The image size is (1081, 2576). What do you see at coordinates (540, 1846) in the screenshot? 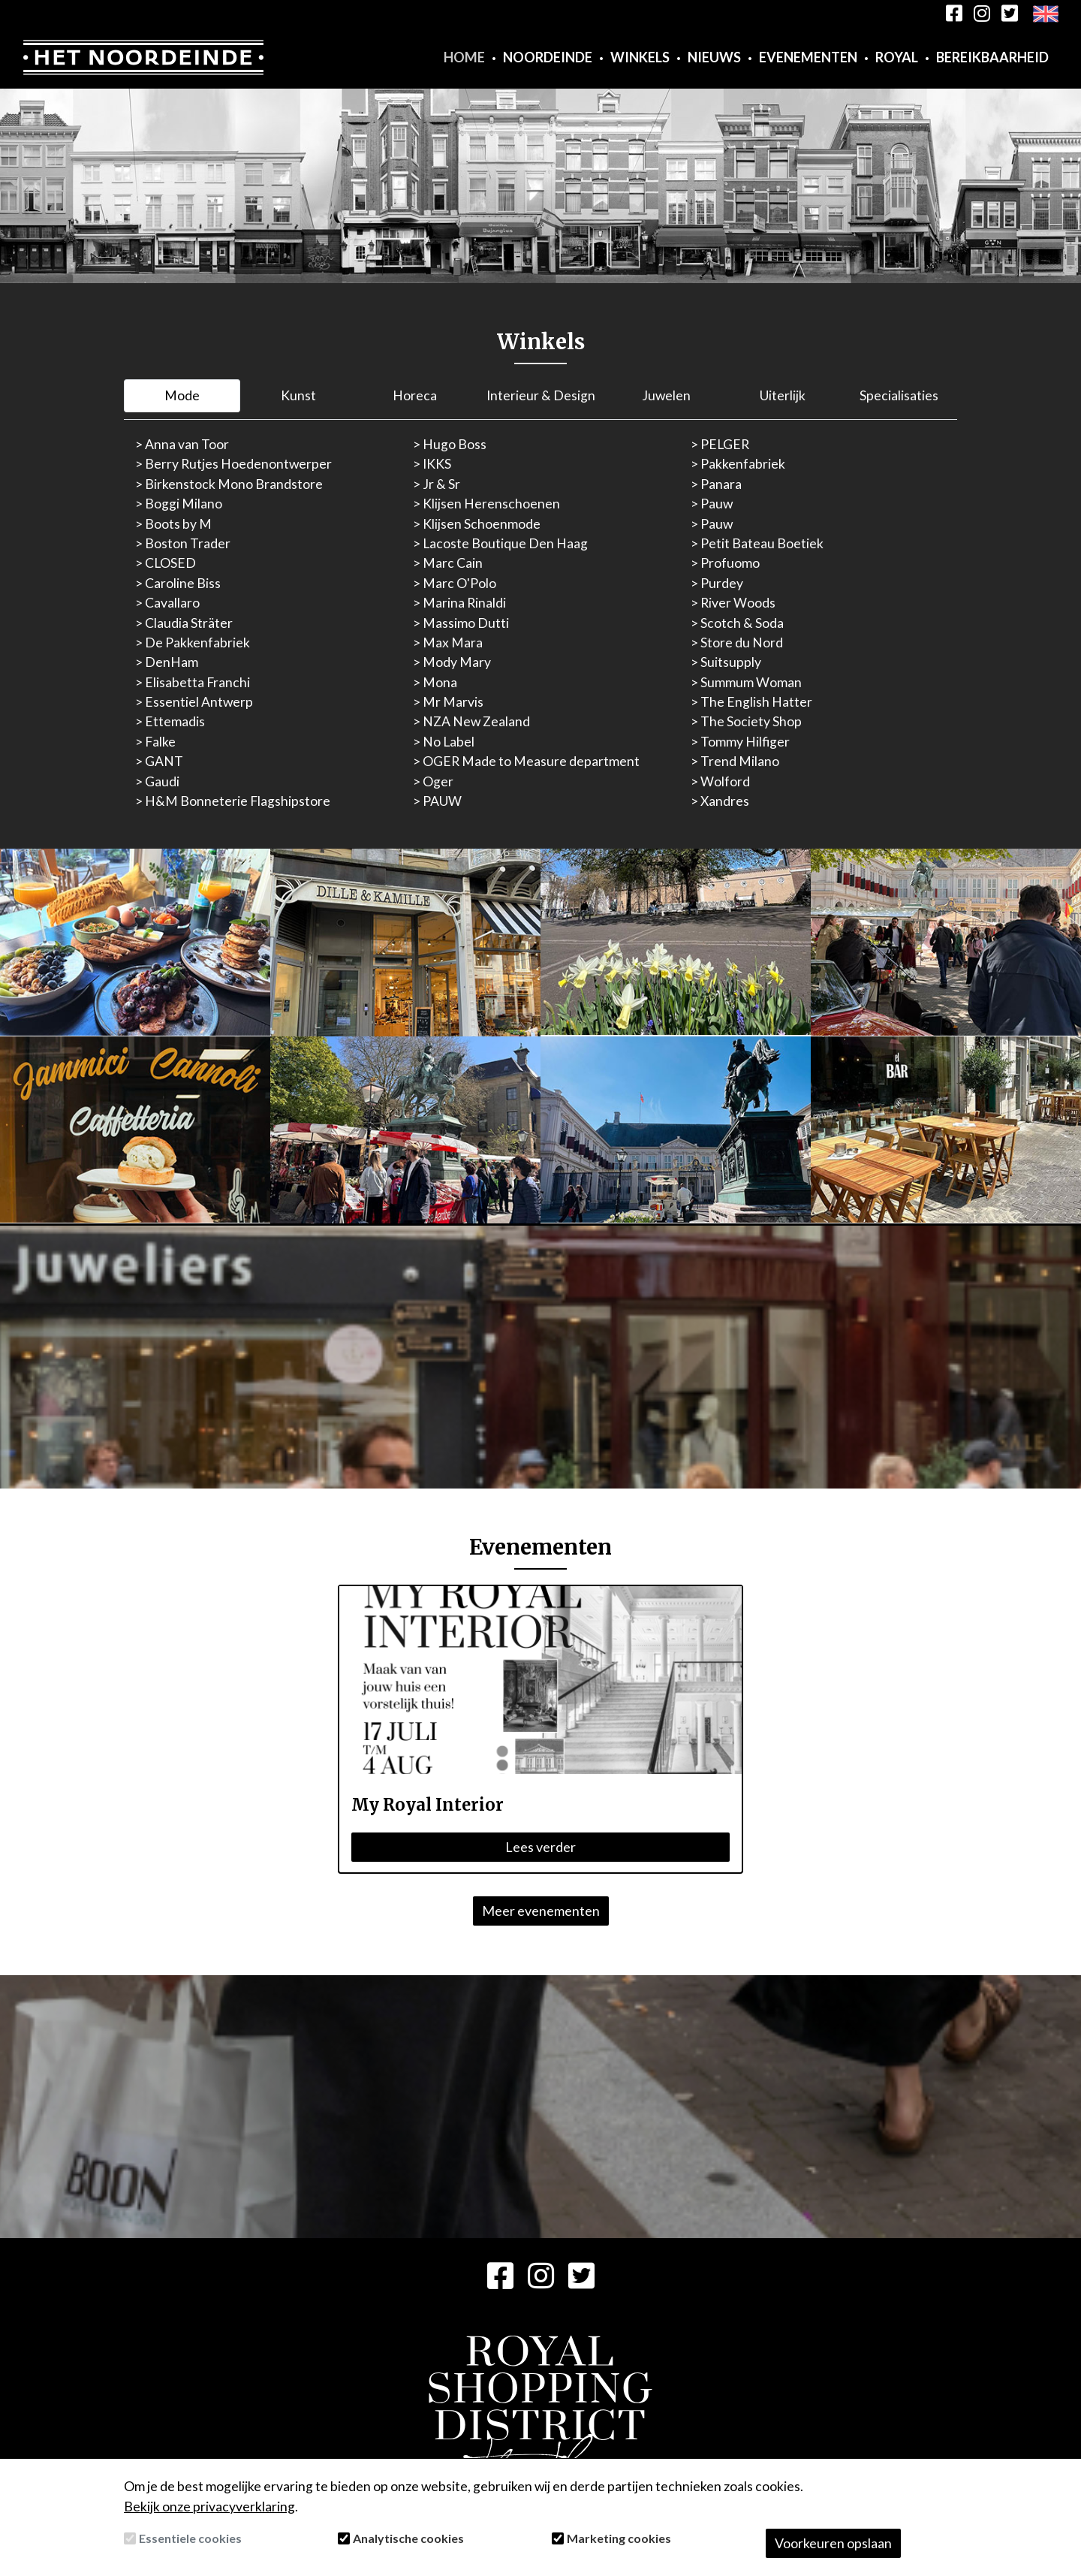
I see `Lees verder` at bounding box center [540, 1846].